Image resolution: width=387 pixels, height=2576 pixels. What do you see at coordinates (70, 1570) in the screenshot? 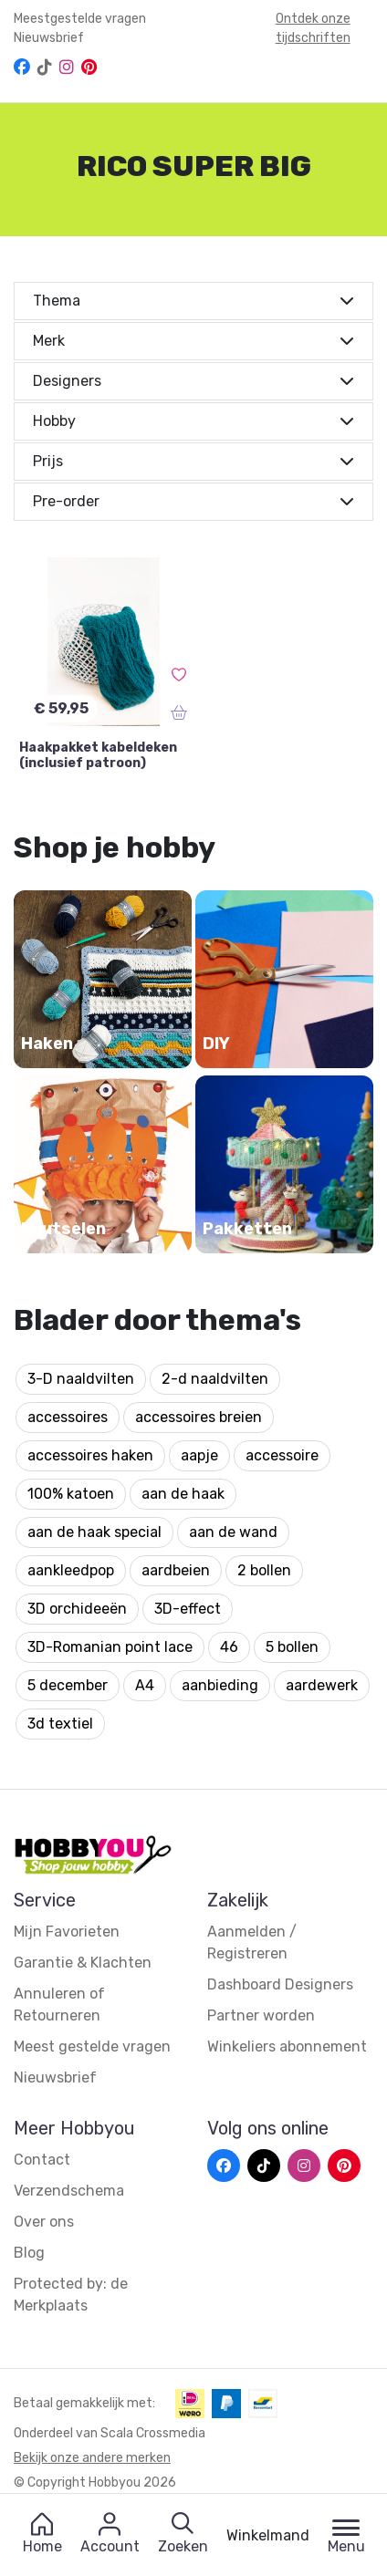
I see `aankleedpop` at bounding box center [70, 1570].